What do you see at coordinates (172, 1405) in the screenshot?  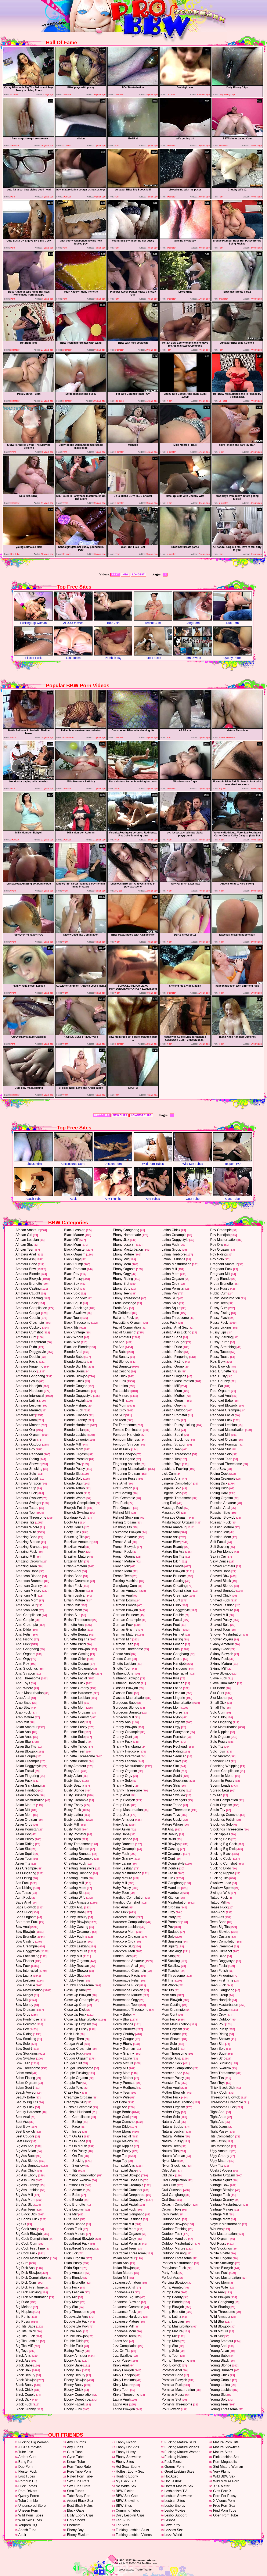 I see `Lesbian Orgy` at bounding box center [172, 1405].